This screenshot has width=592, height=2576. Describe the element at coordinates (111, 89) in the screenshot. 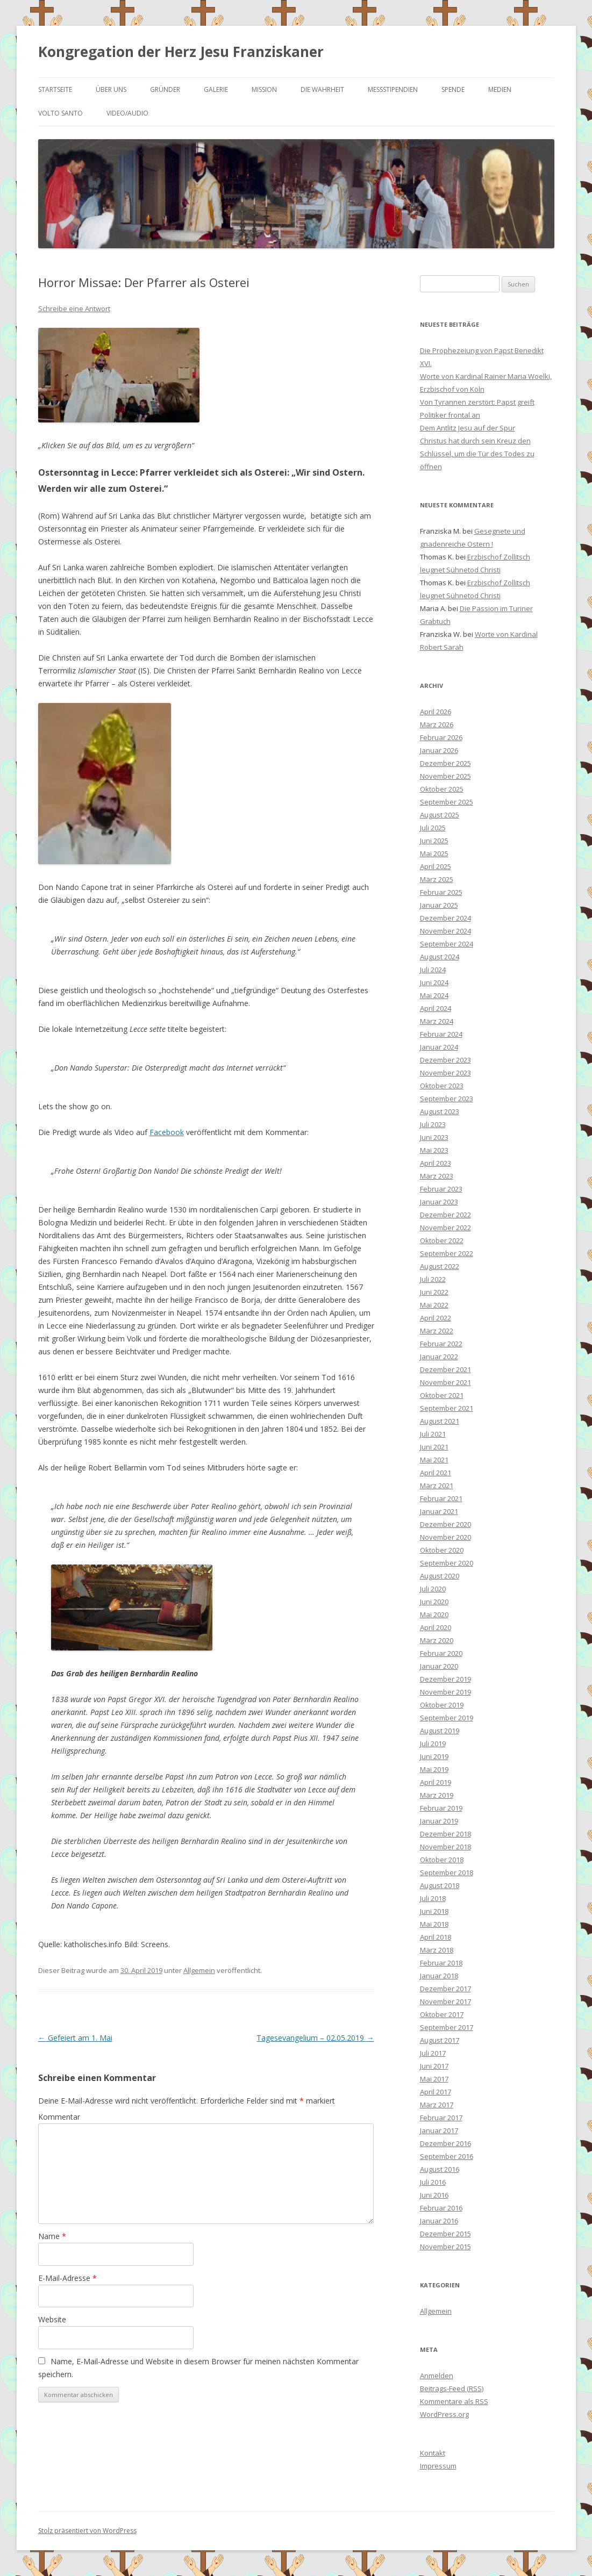

I see `Über uns` at that location.